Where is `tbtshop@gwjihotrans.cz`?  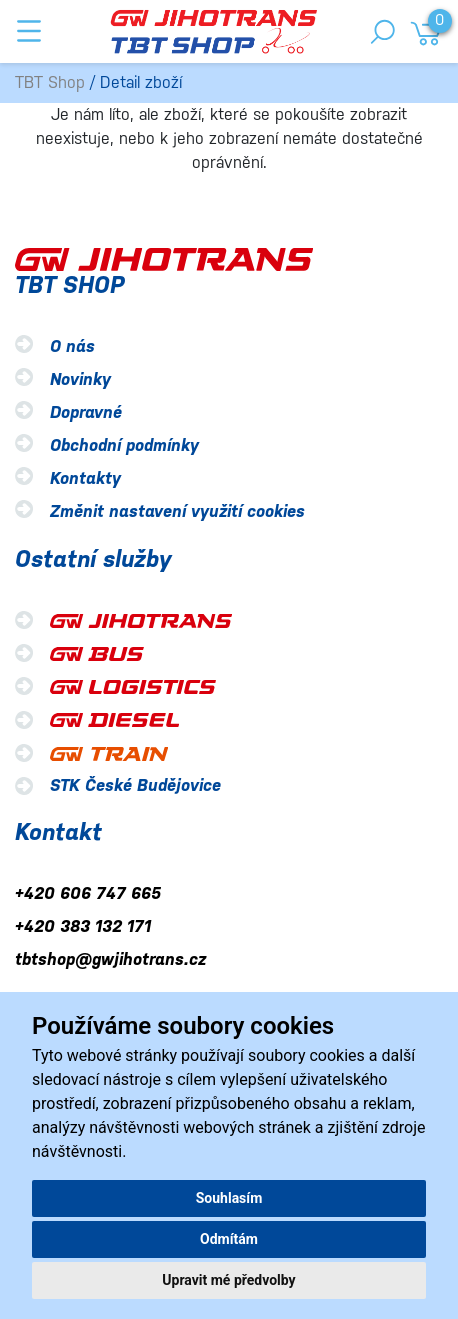
tbtshop@gwjihotrans.cz is located at coordinates (110, 959).